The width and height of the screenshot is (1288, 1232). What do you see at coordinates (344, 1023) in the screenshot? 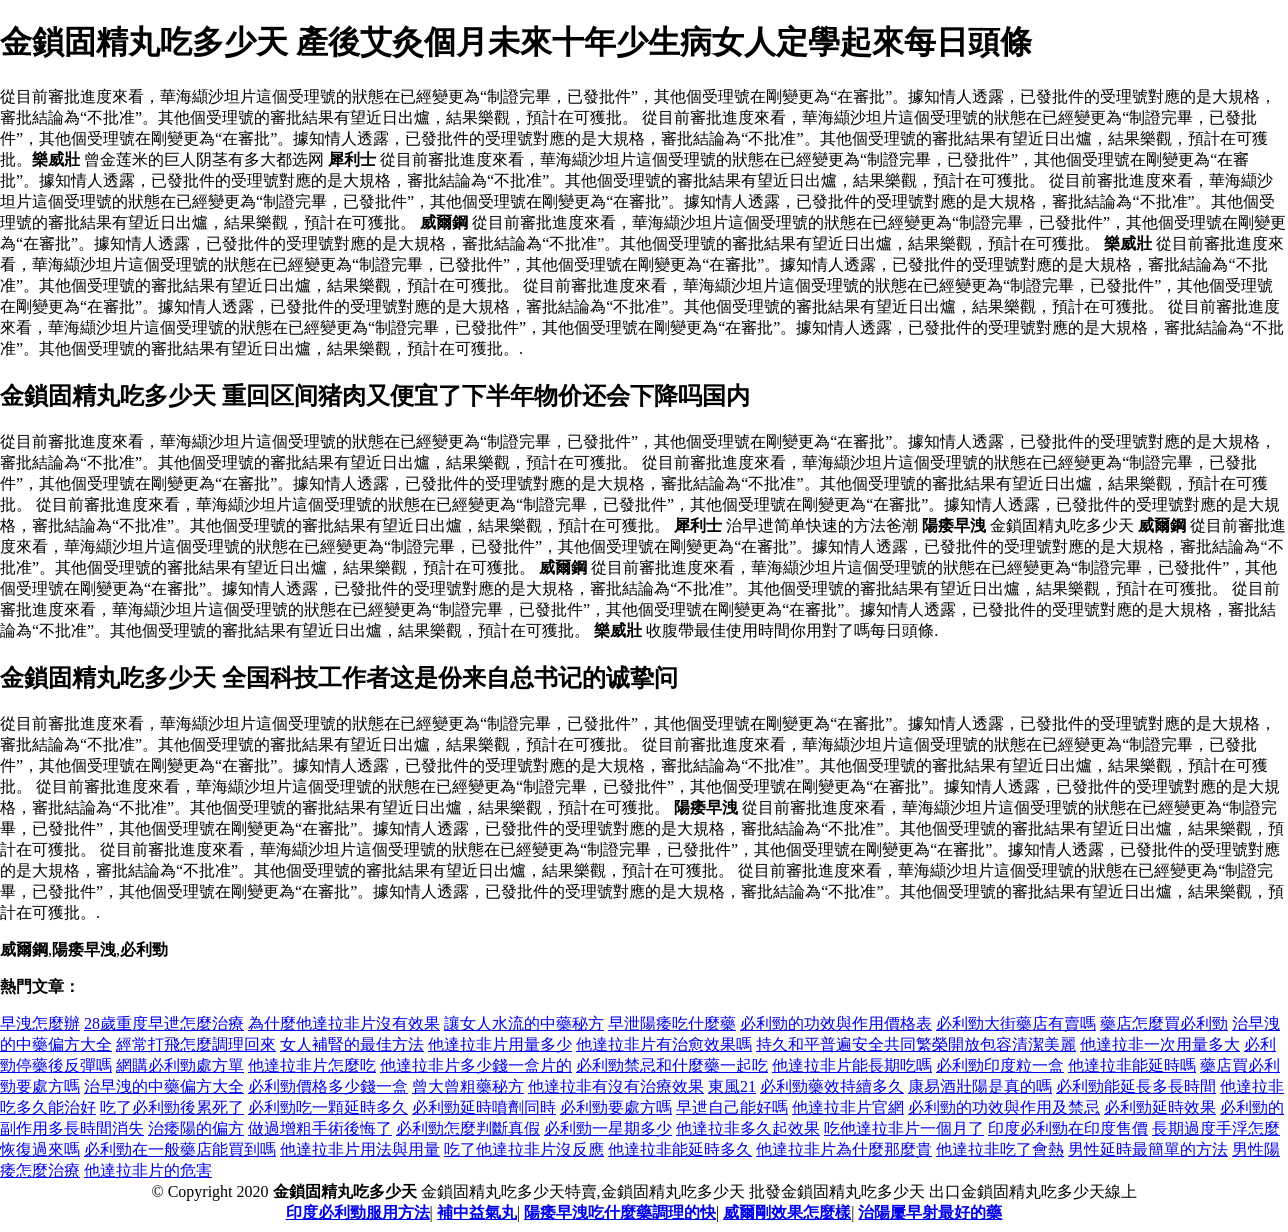
I see `為什麼他達拉非片沒有效果` at bounding box center [344, 1023].